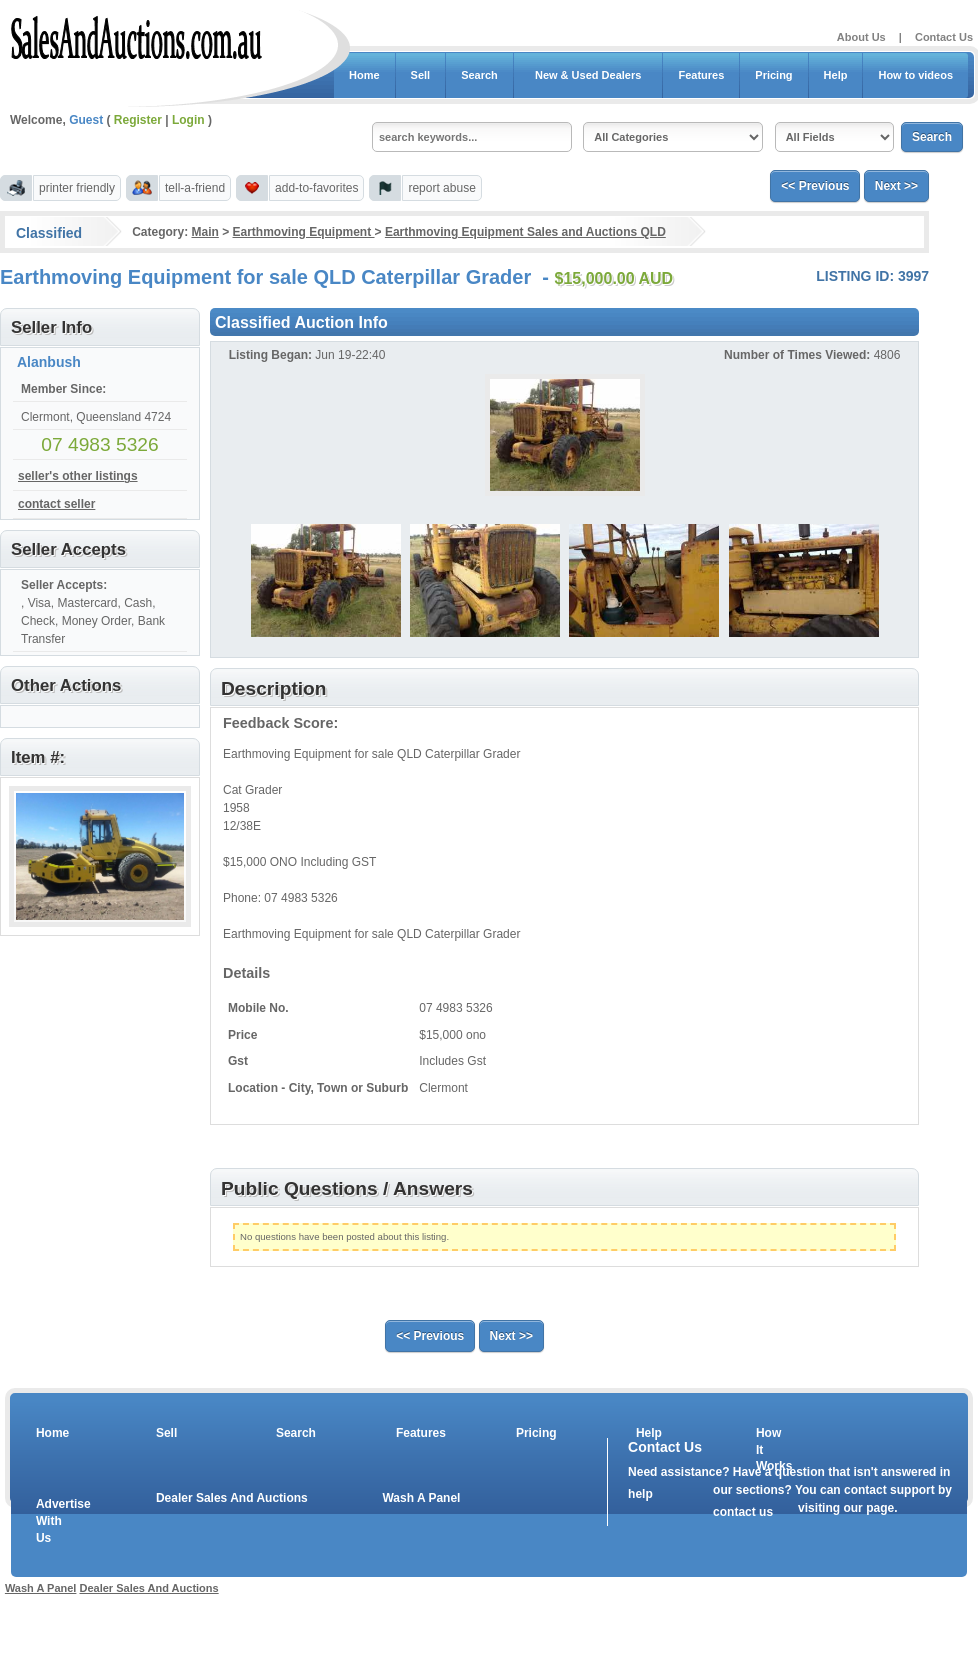  What do you see at coordinates (204, 232) in the screenshot?
I see `Main` at bounding box center [204, 232].